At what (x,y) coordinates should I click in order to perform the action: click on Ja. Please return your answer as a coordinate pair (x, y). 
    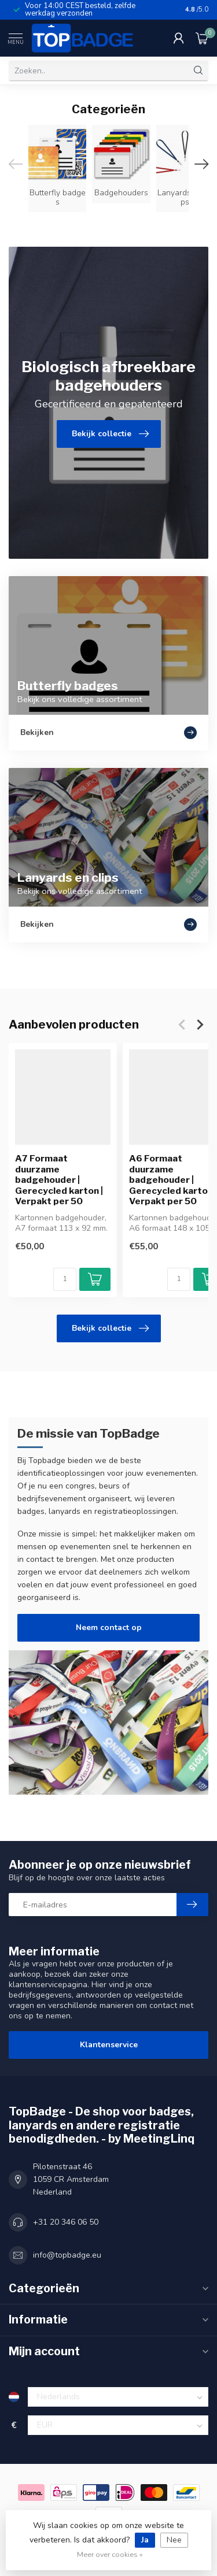
    Looking at the image, I should click on (145, 2539).